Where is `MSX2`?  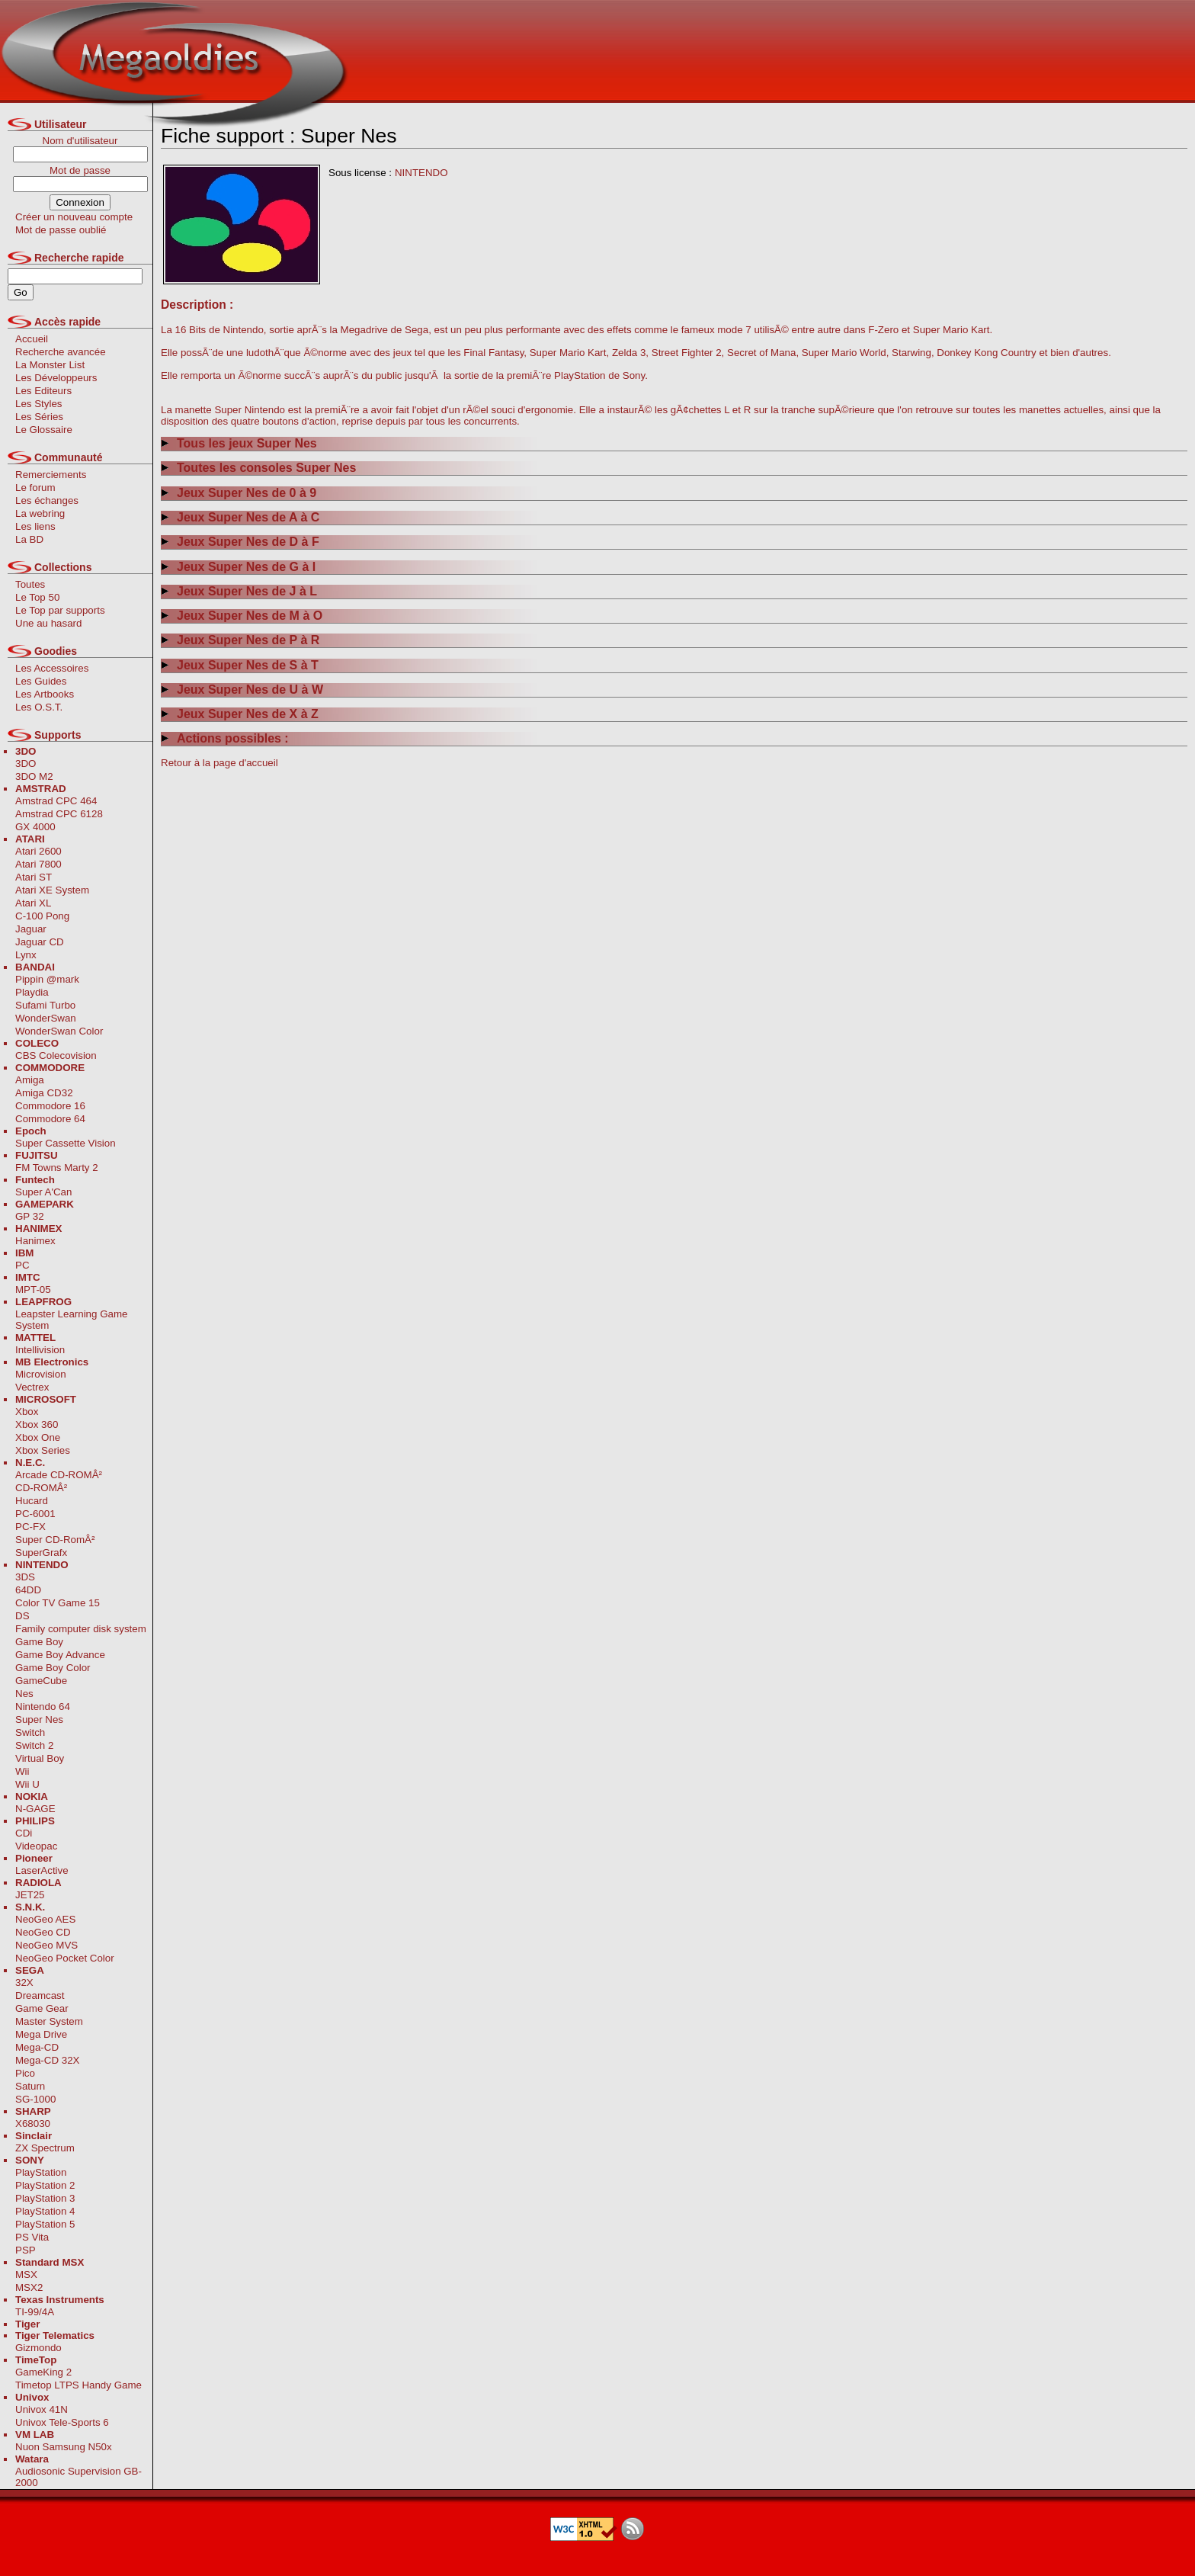
MSX2 is located at coordinates (29, 2287).